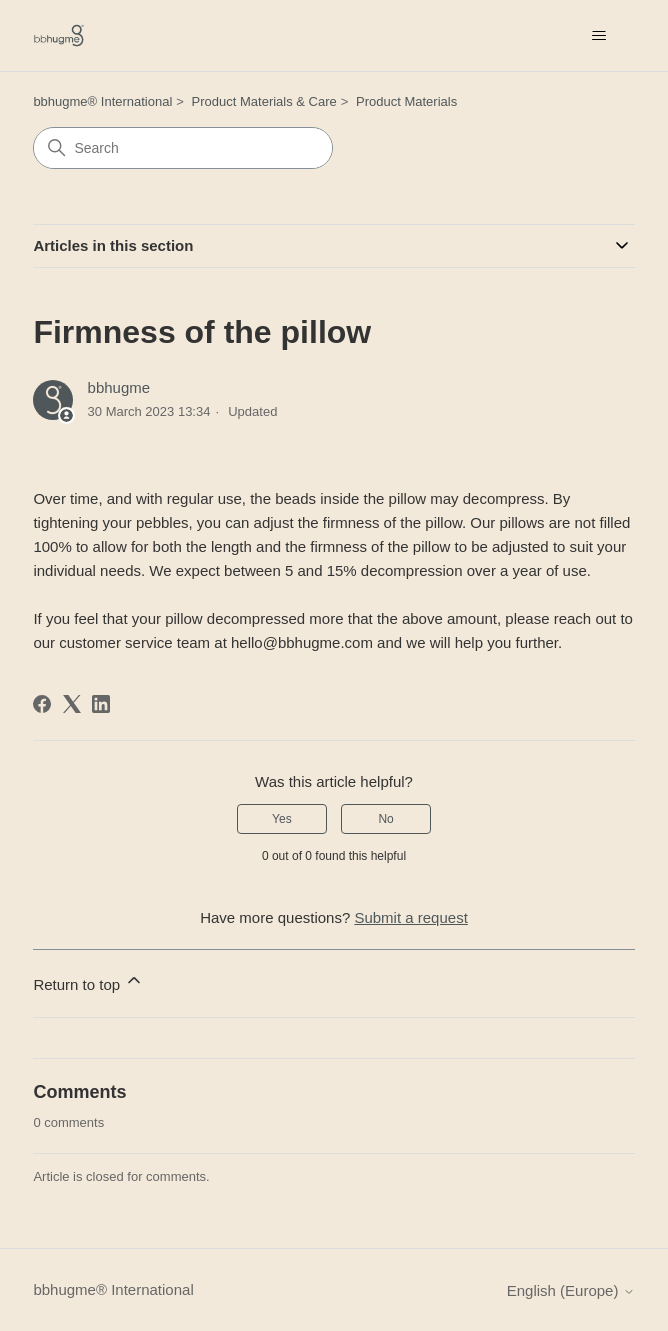 The width and height of the screenshot is (668, 1331). What do you see at coordinates (119, 387) in the screenshot?
I see `bbhugme` at bounding box center [119, 387].